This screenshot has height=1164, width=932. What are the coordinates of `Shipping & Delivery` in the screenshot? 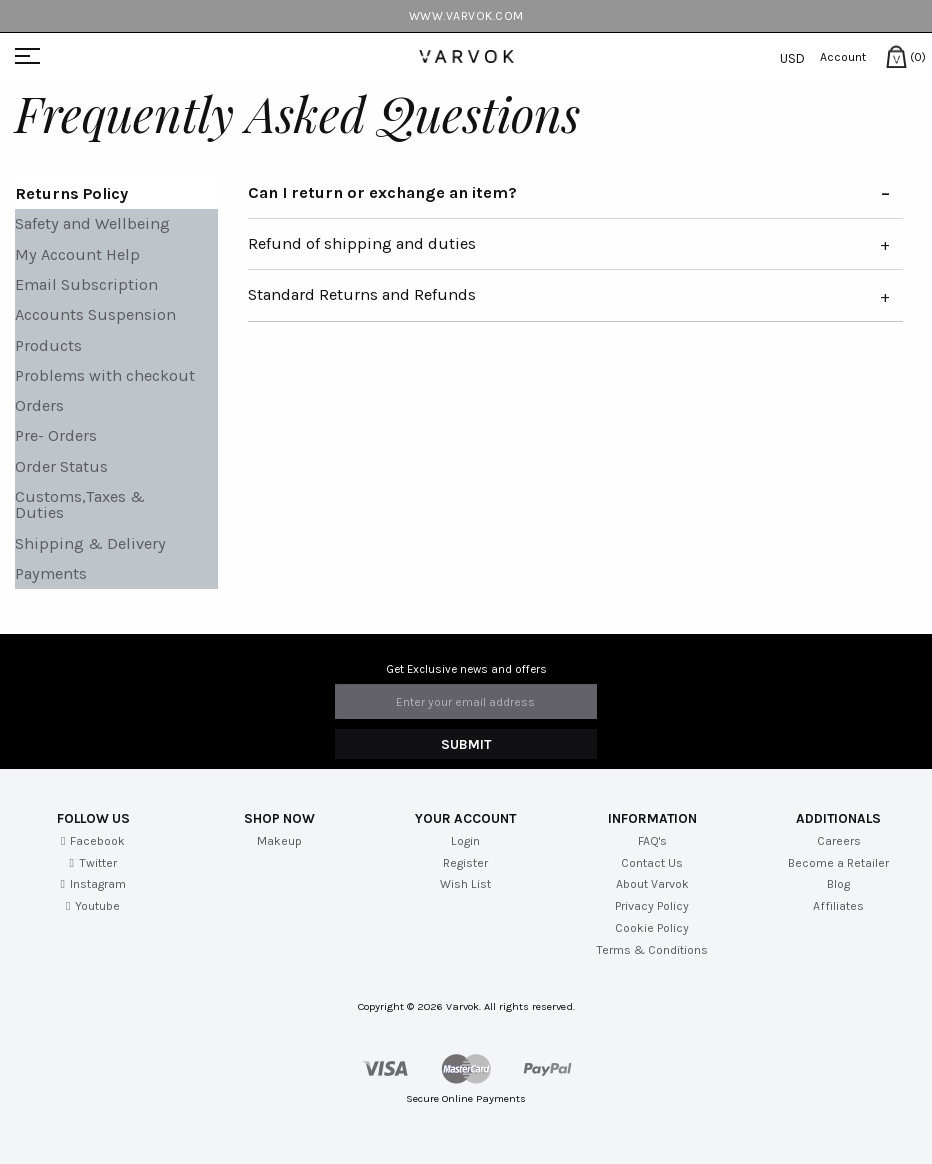 It's located at (90, 543).